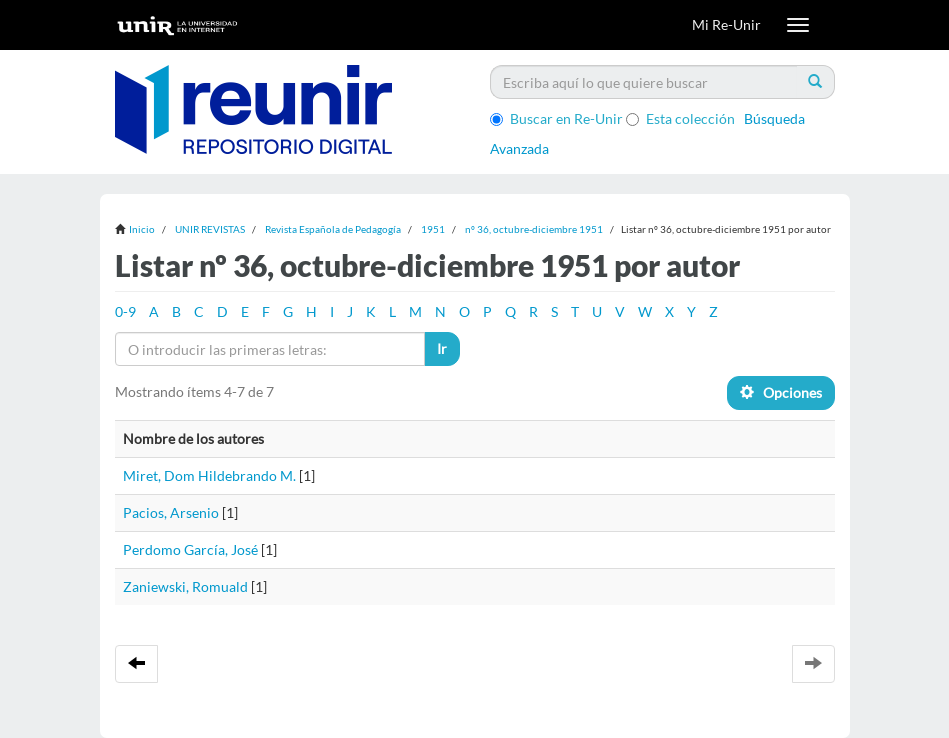 Image resolution: width=949 pixels, height=738 pixels. I want to click on Opciones, so click(781, 392).